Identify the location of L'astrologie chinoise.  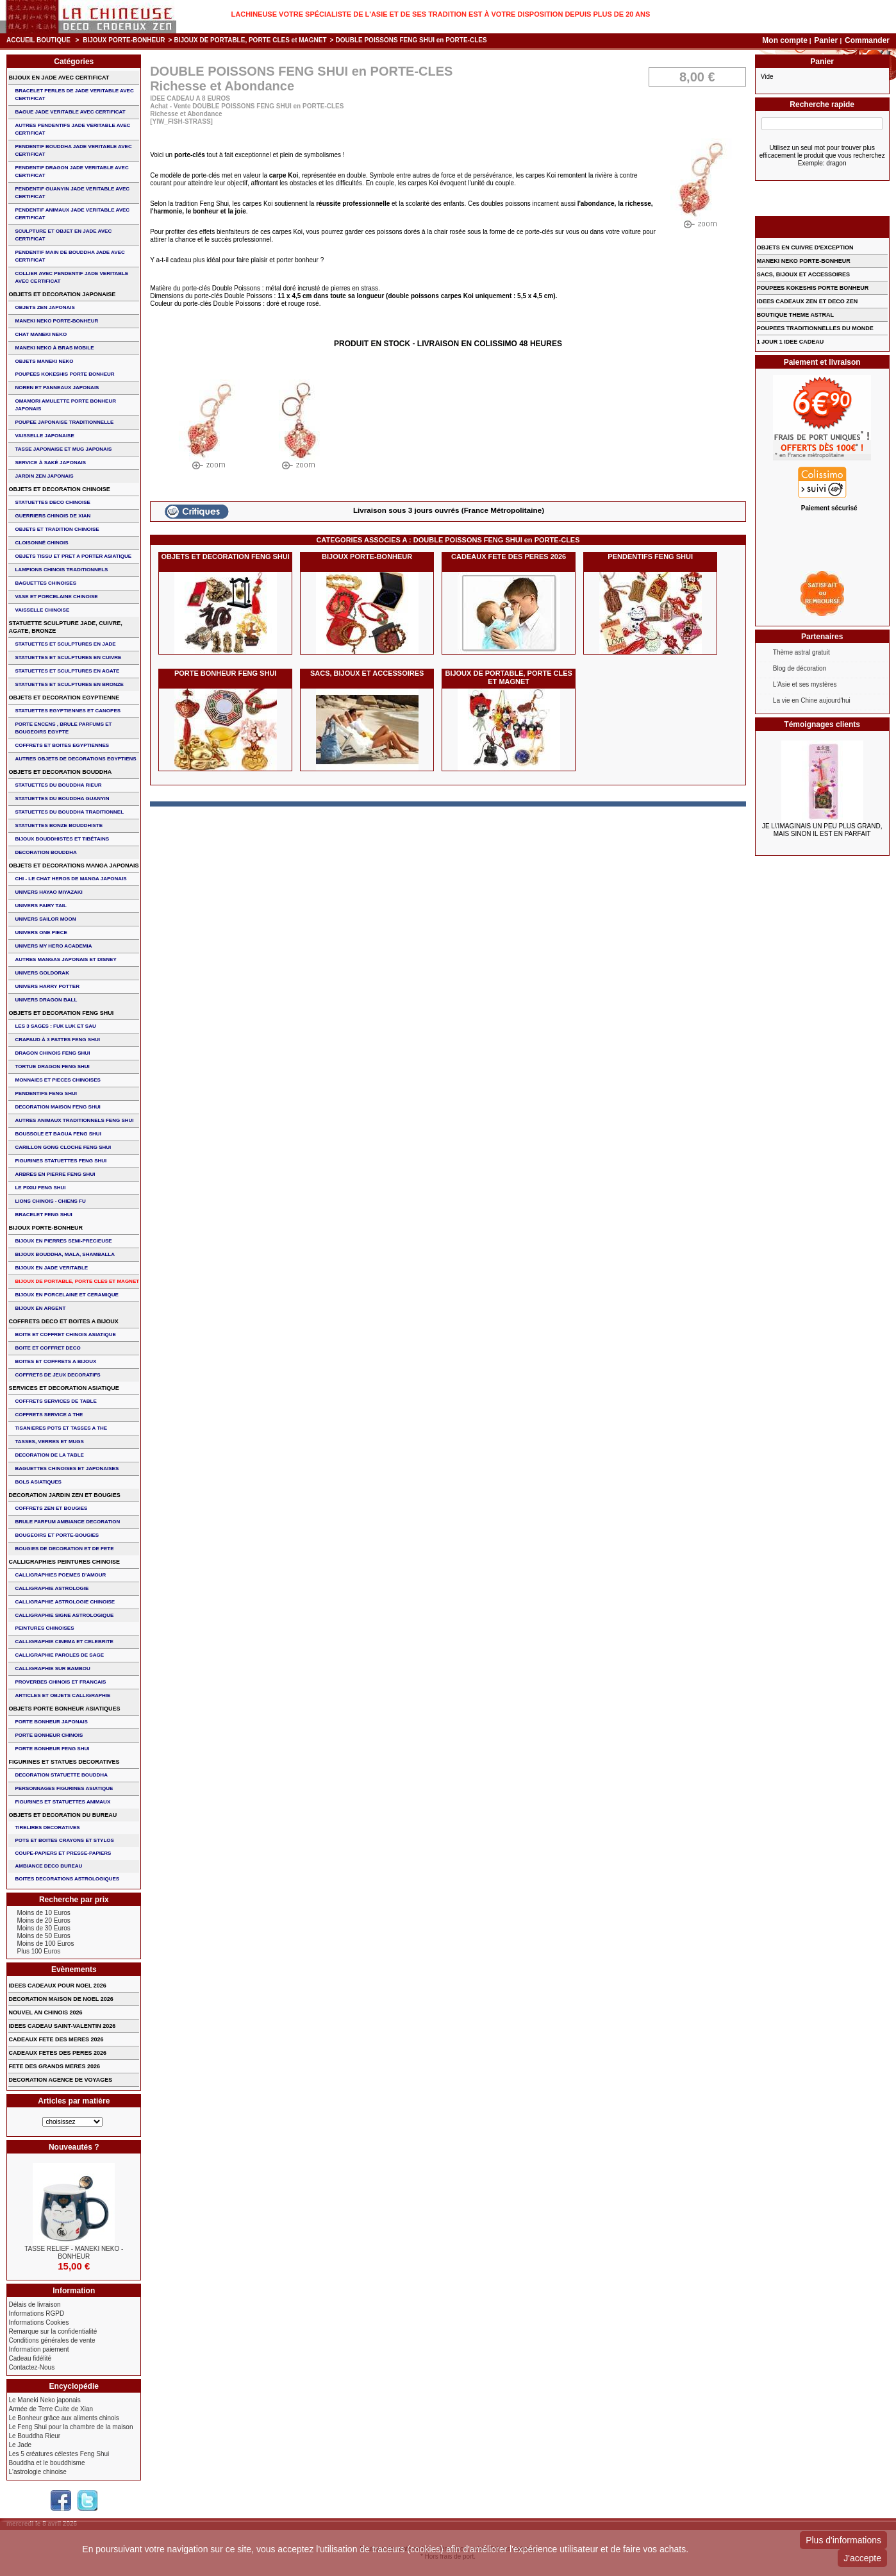
(37, 2471).